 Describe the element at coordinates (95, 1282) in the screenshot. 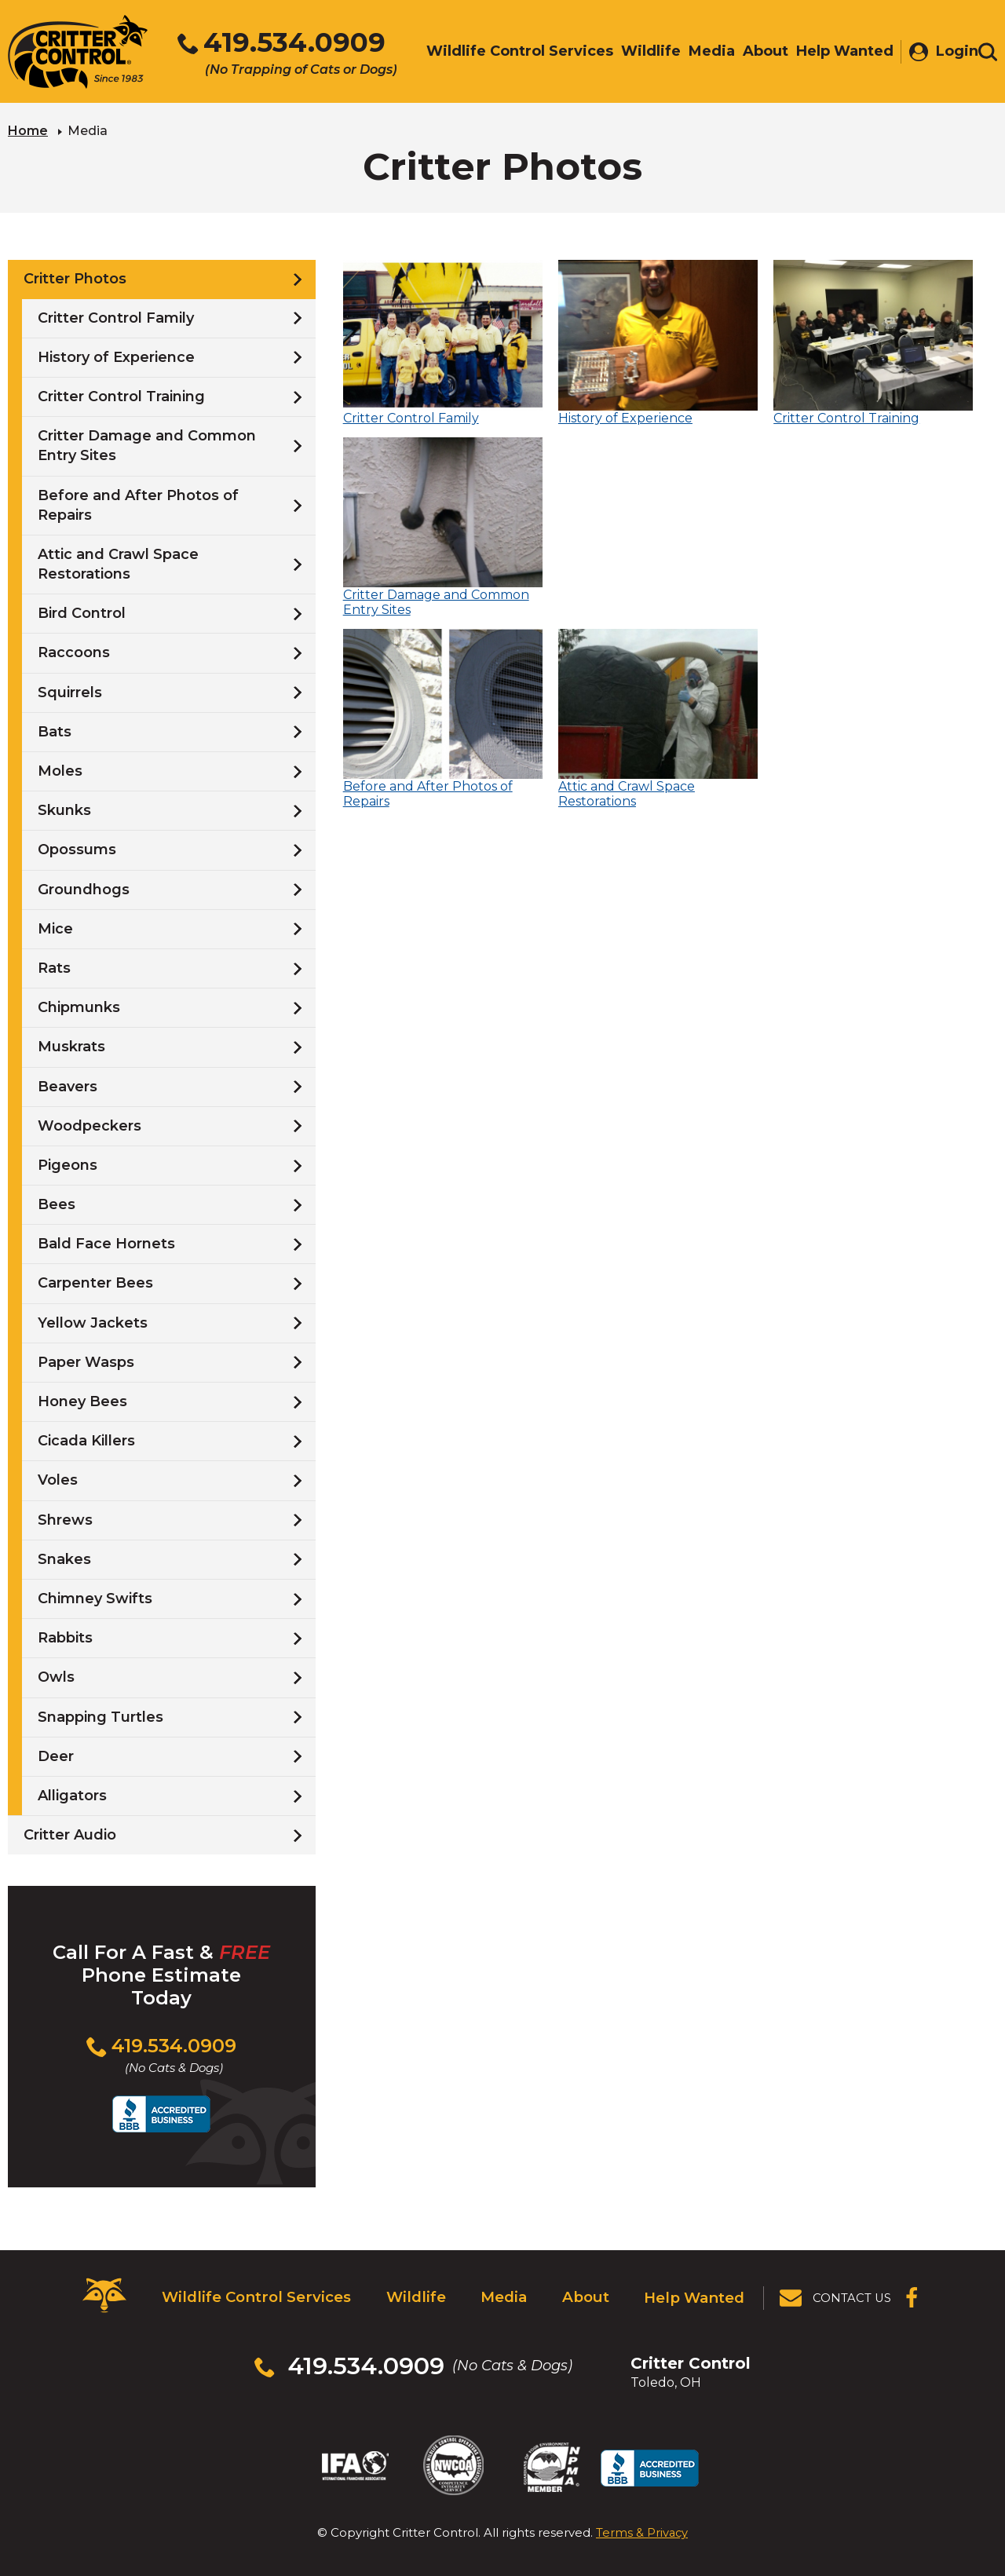

I see `Carpenter Bees` at that location.